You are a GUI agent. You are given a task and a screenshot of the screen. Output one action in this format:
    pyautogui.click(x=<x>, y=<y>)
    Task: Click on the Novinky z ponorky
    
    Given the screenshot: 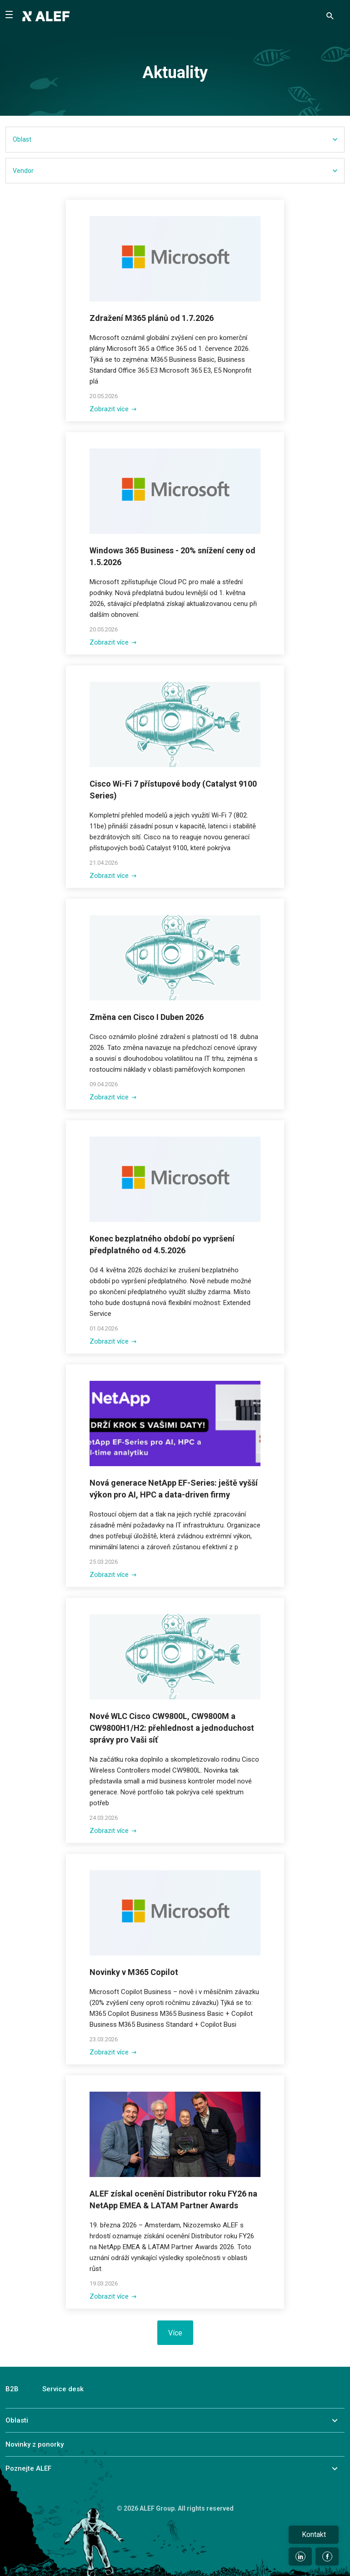 What is the action you would take?
    pyautogui.click(x=34, y=2444)
    